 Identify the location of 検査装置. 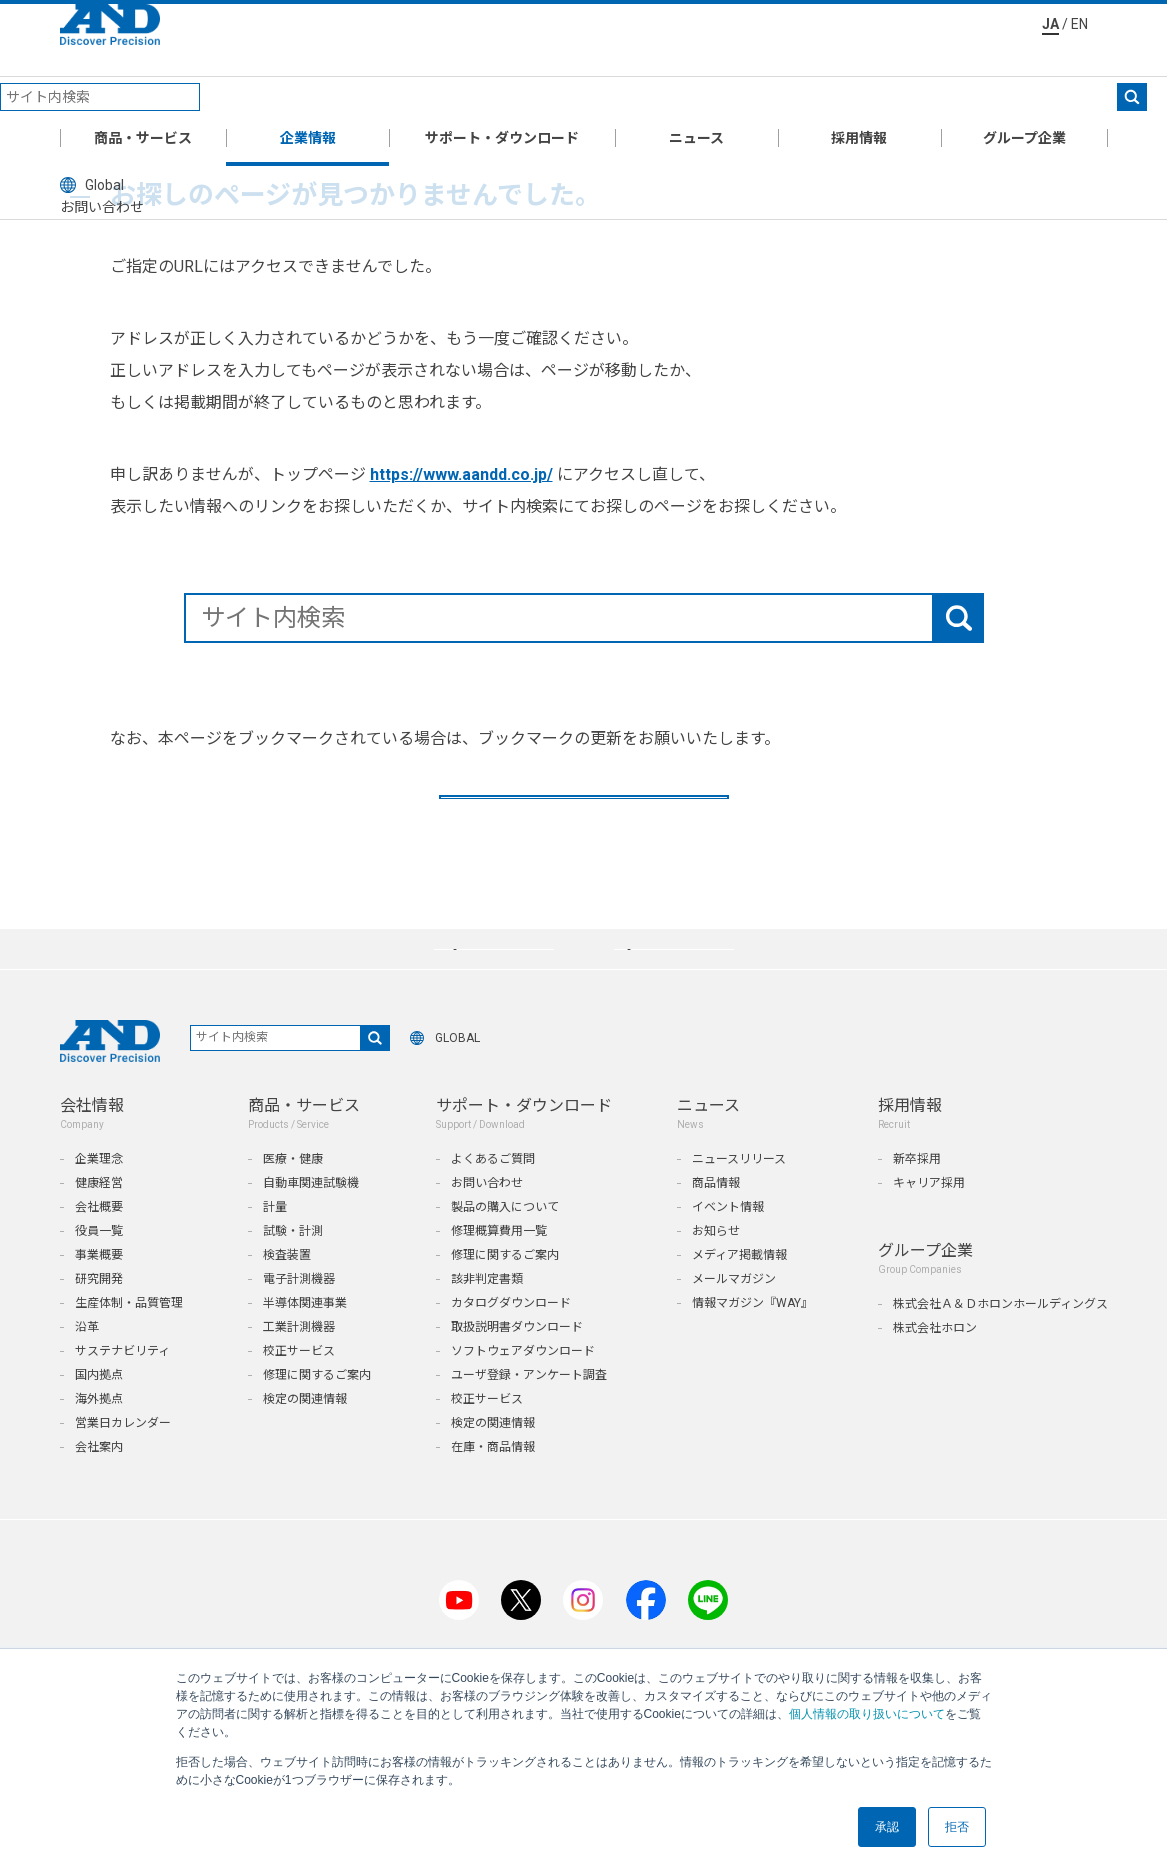
(287, 1369).